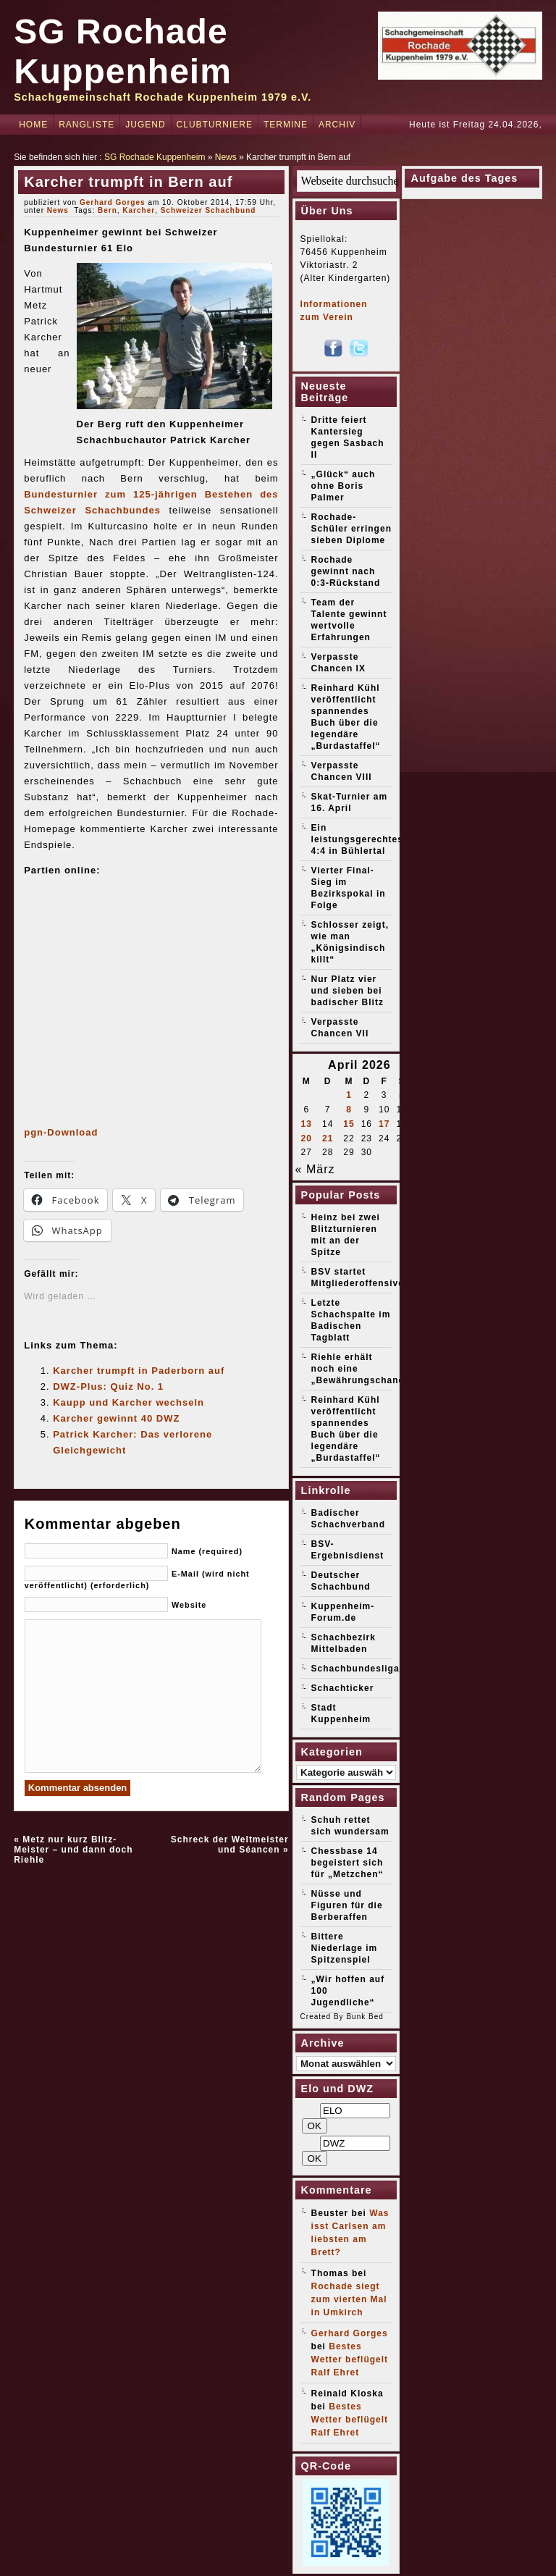 The image size is (556, 2576). What do you see at coordinates (315, 1169) in the screenshot?
I see `« März` at bounding box center [315, 1169].